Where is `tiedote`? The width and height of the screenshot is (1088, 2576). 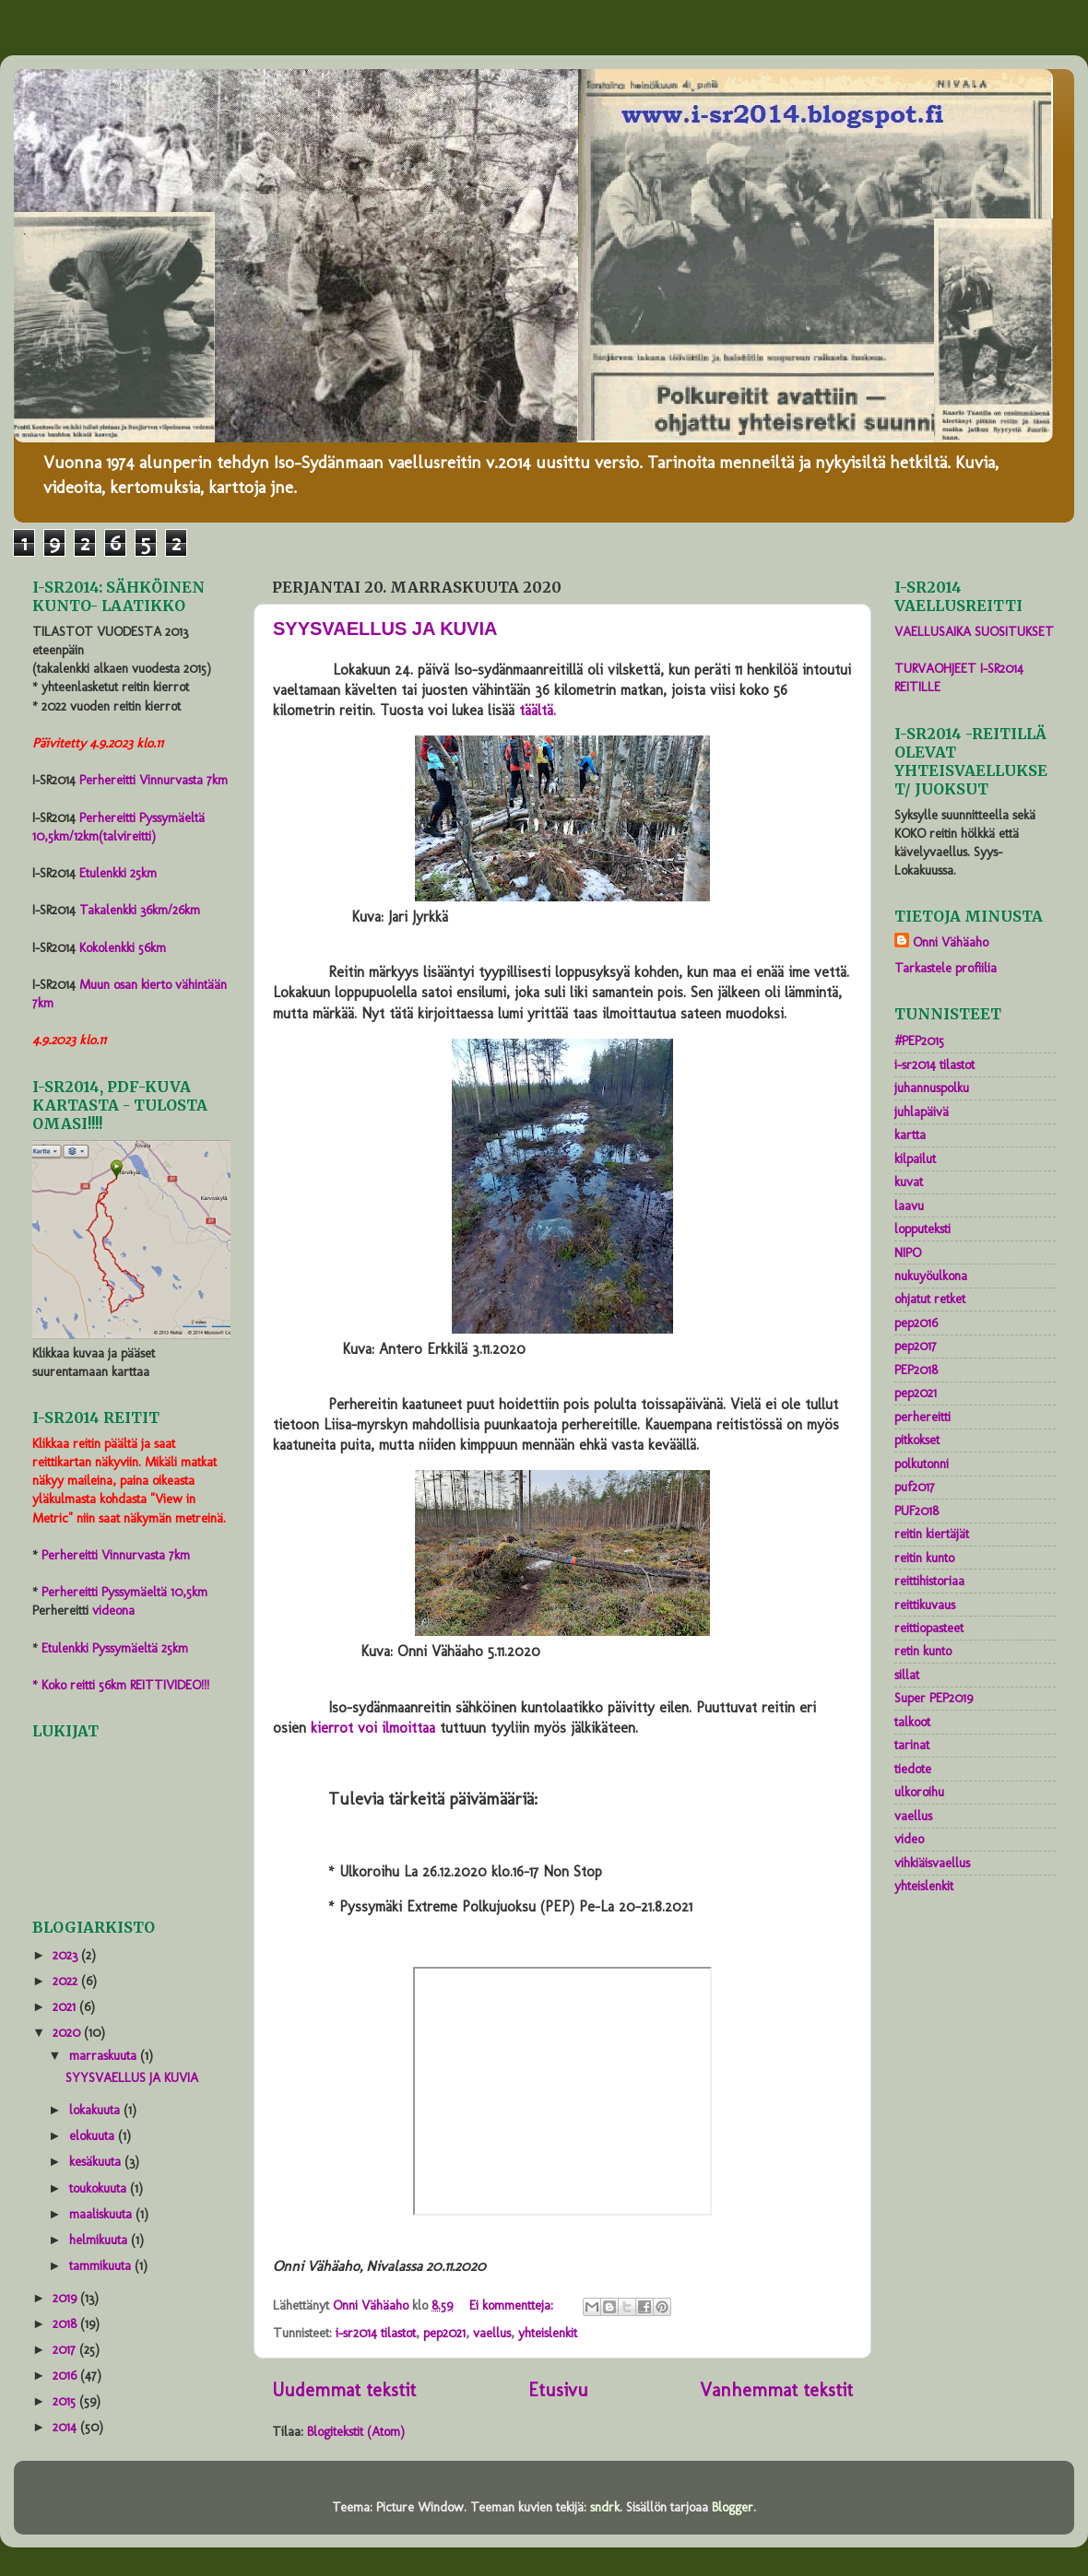 tiedote is located at coordinates (912, 1768).